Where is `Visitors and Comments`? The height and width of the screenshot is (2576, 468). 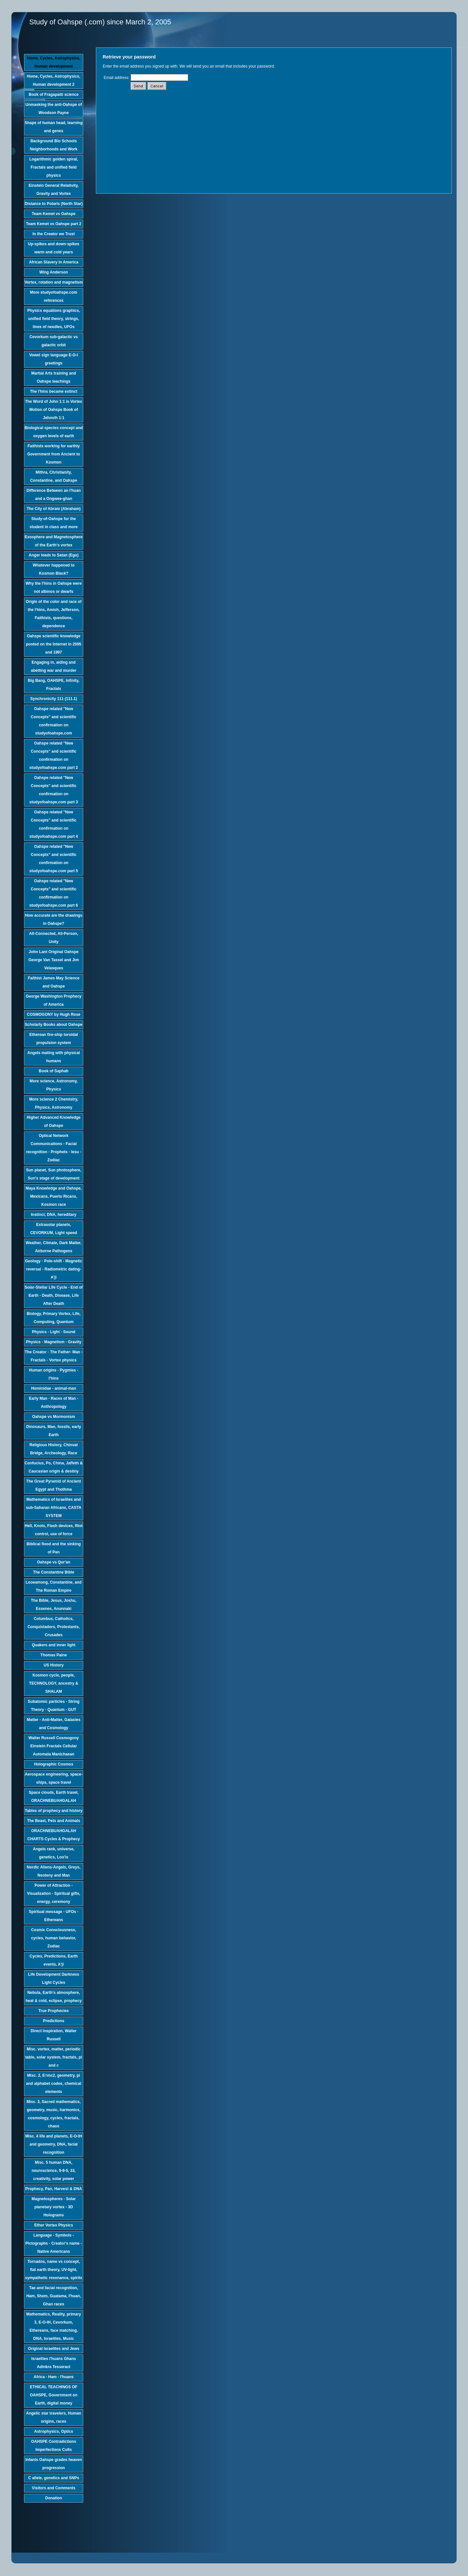 Visitors and Comments is located at coordinates (53, 2488).